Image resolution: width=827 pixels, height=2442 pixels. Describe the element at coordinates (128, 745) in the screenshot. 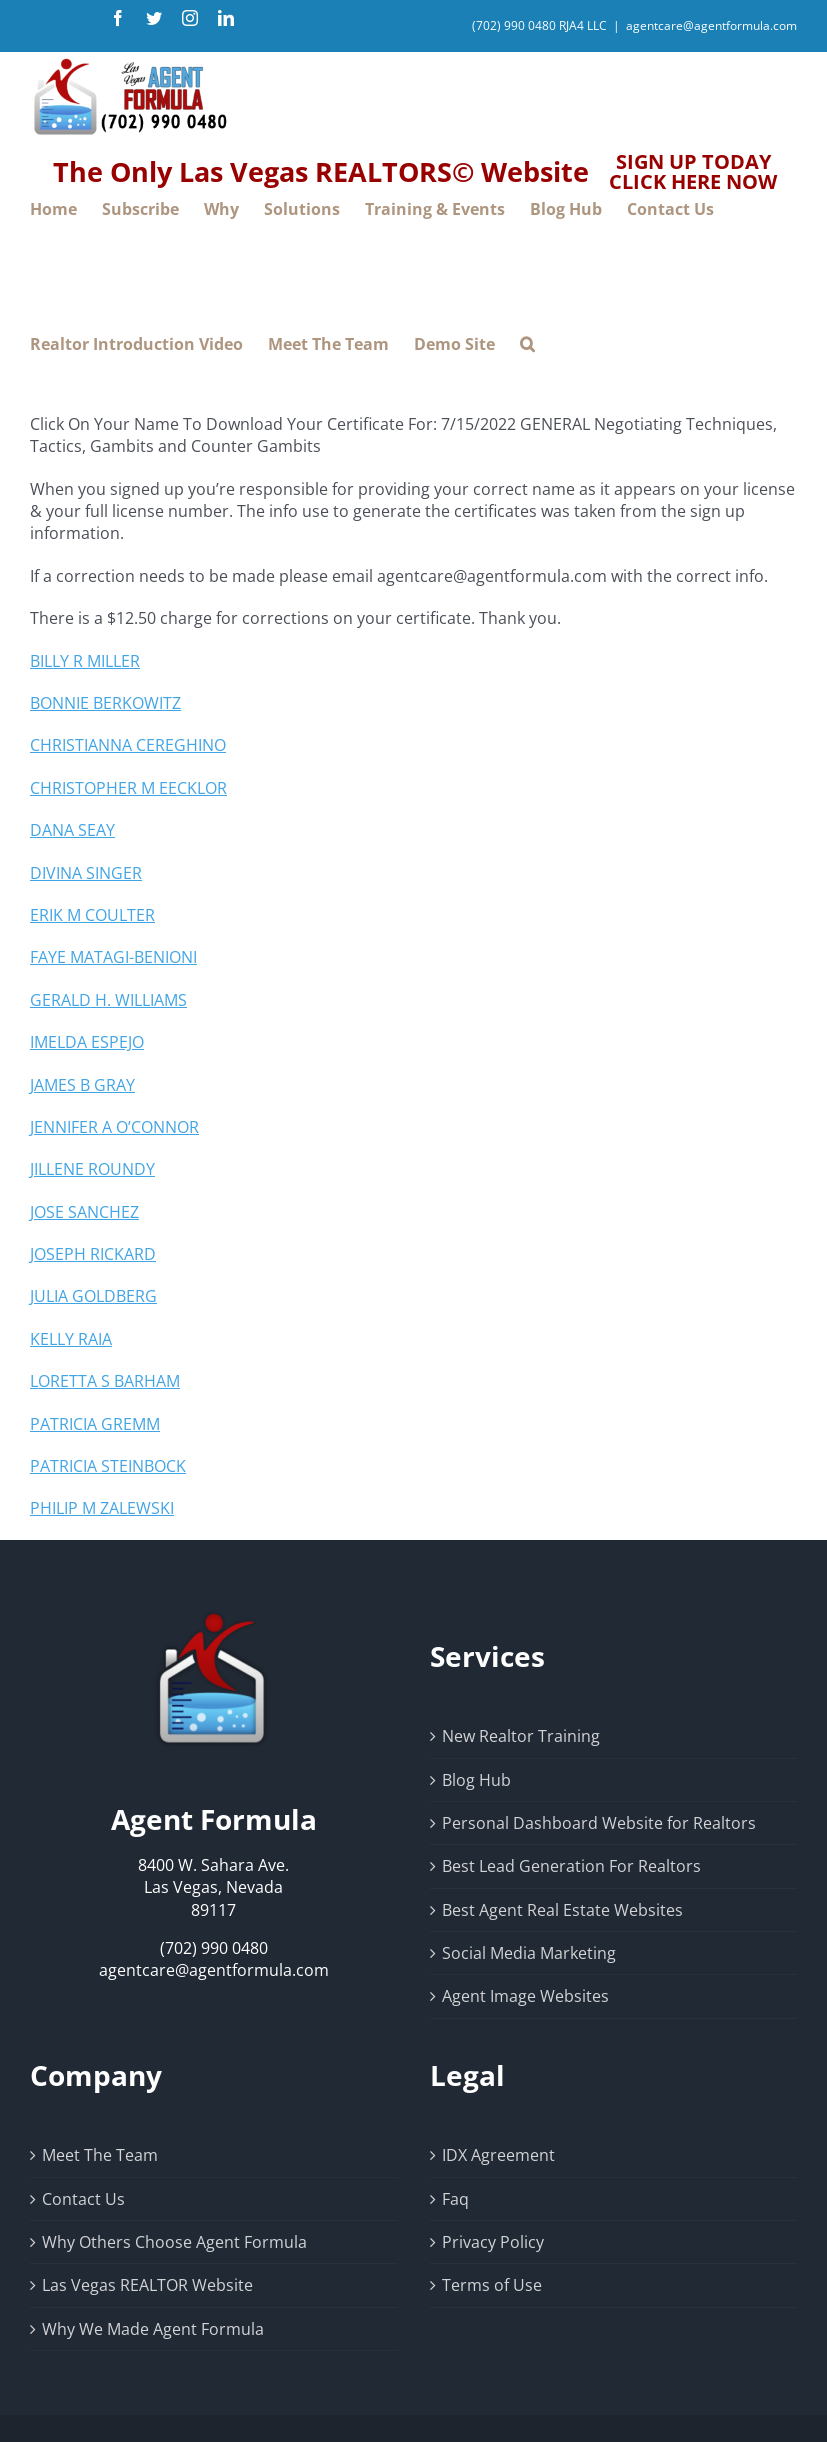

I see `CHRISTIANNA CEREGHINO` at that location.